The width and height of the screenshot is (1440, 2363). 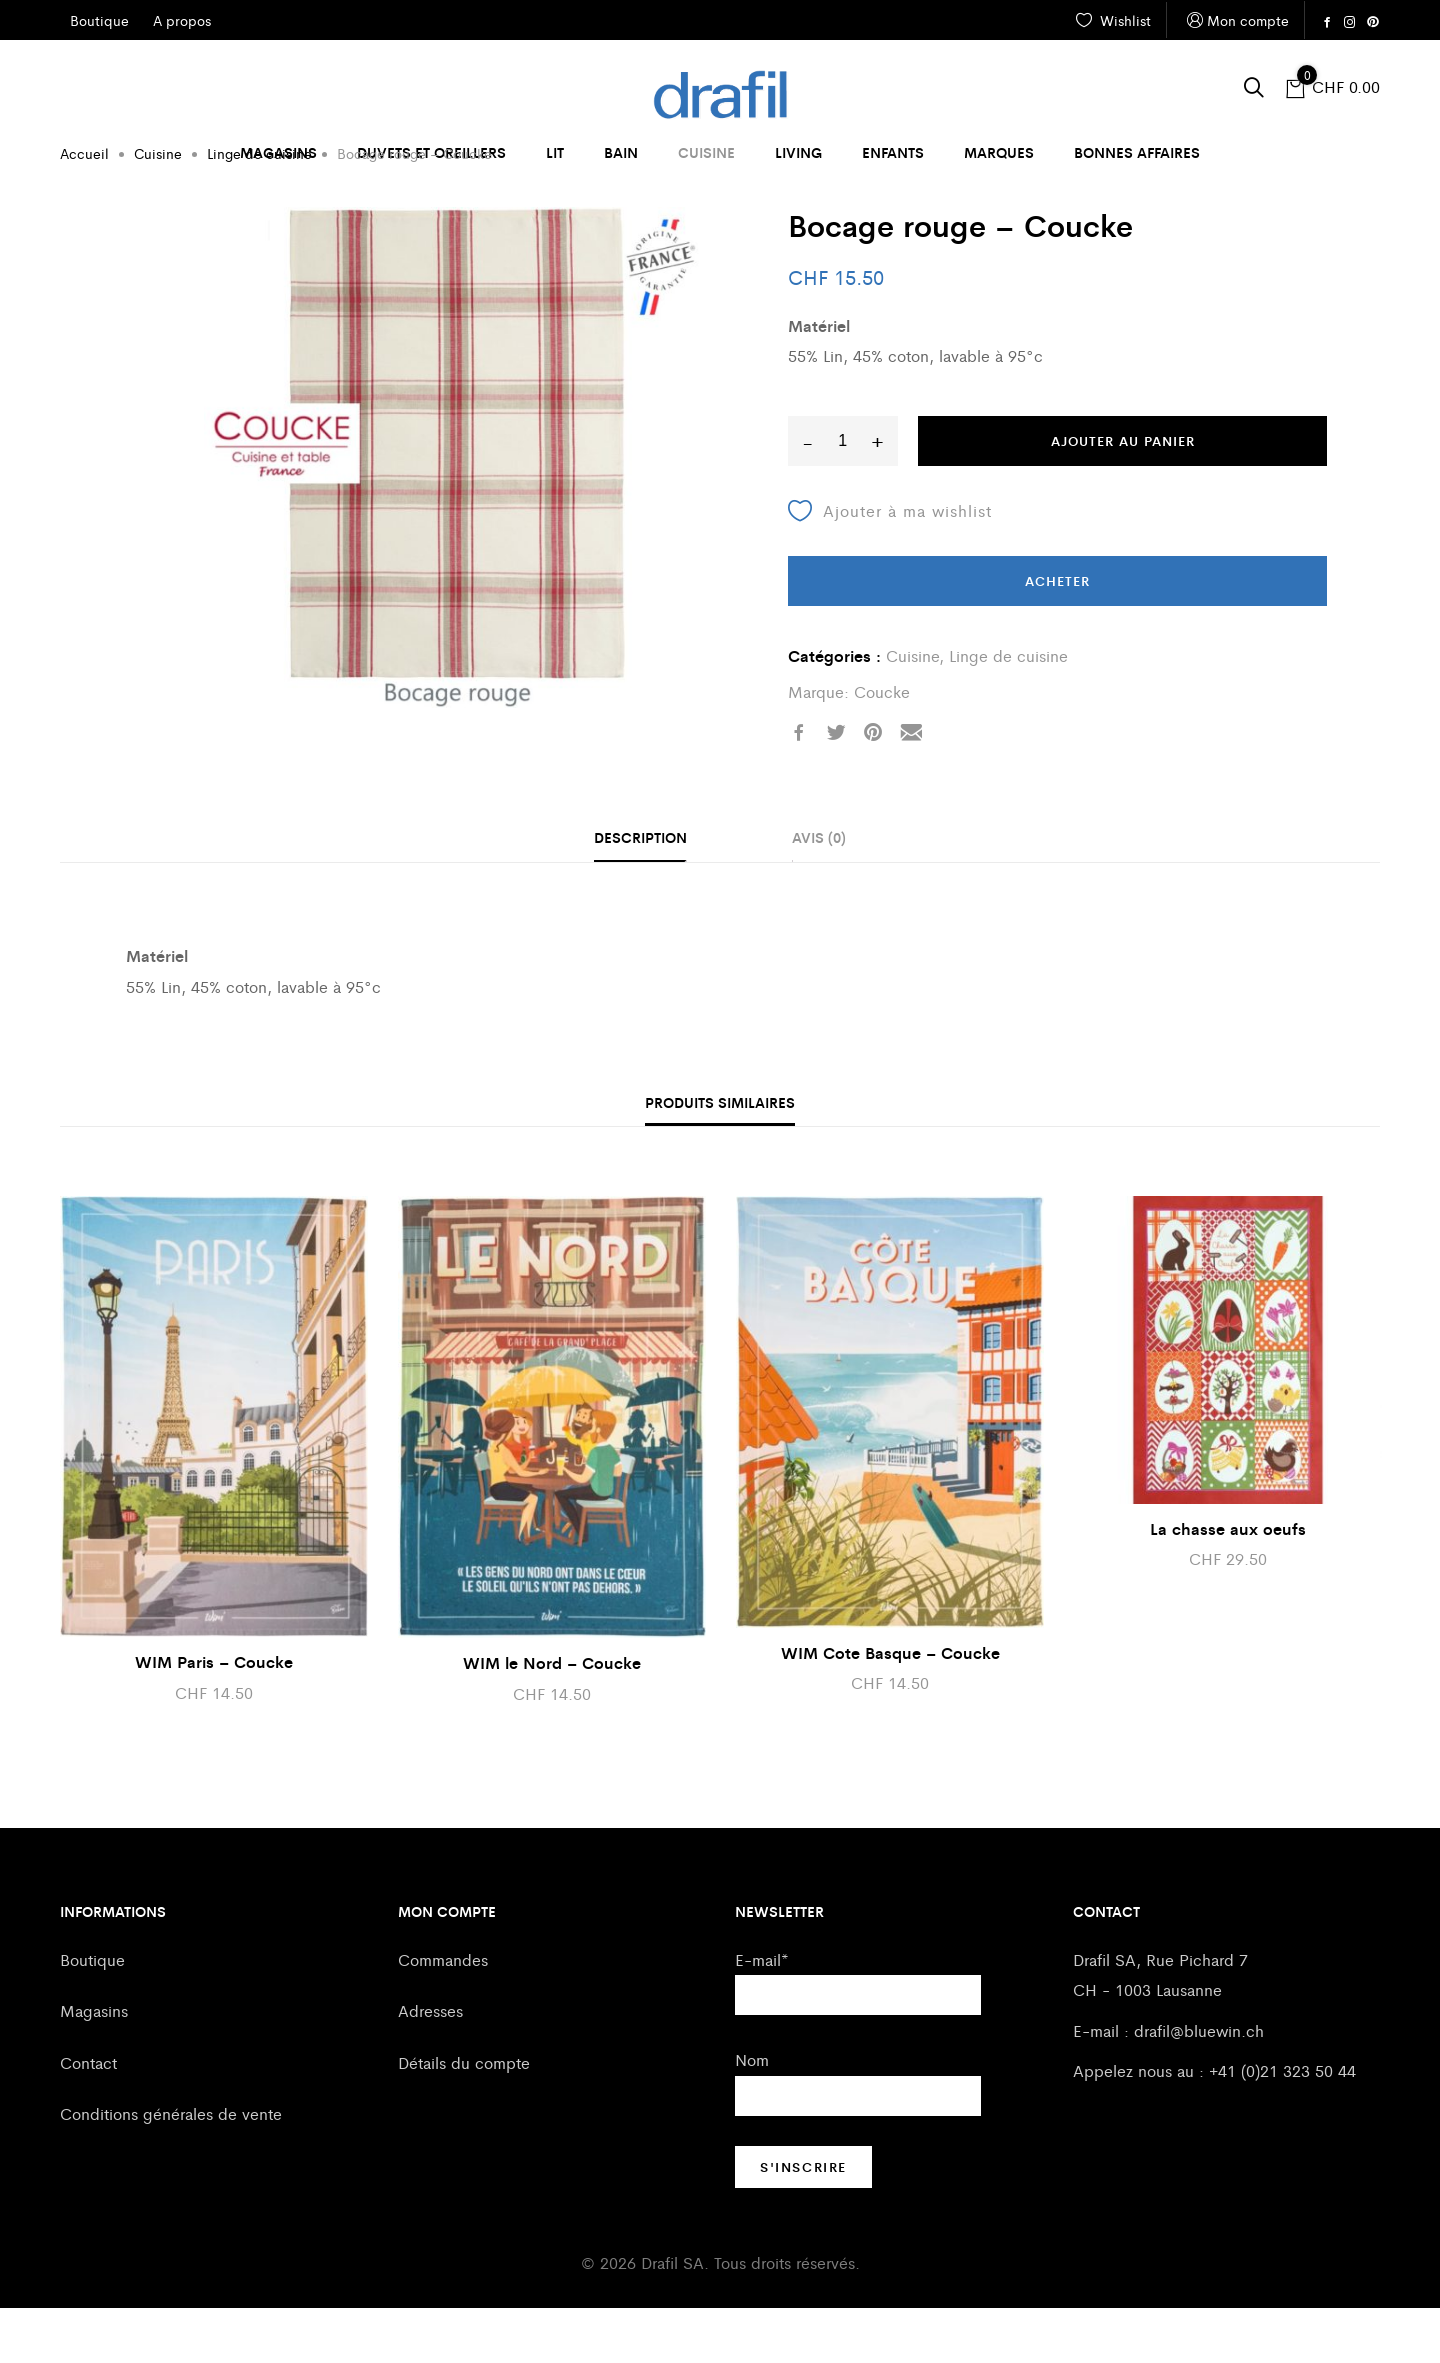 I want to click on Ajouter au panier, so click(x=1123, y=495).